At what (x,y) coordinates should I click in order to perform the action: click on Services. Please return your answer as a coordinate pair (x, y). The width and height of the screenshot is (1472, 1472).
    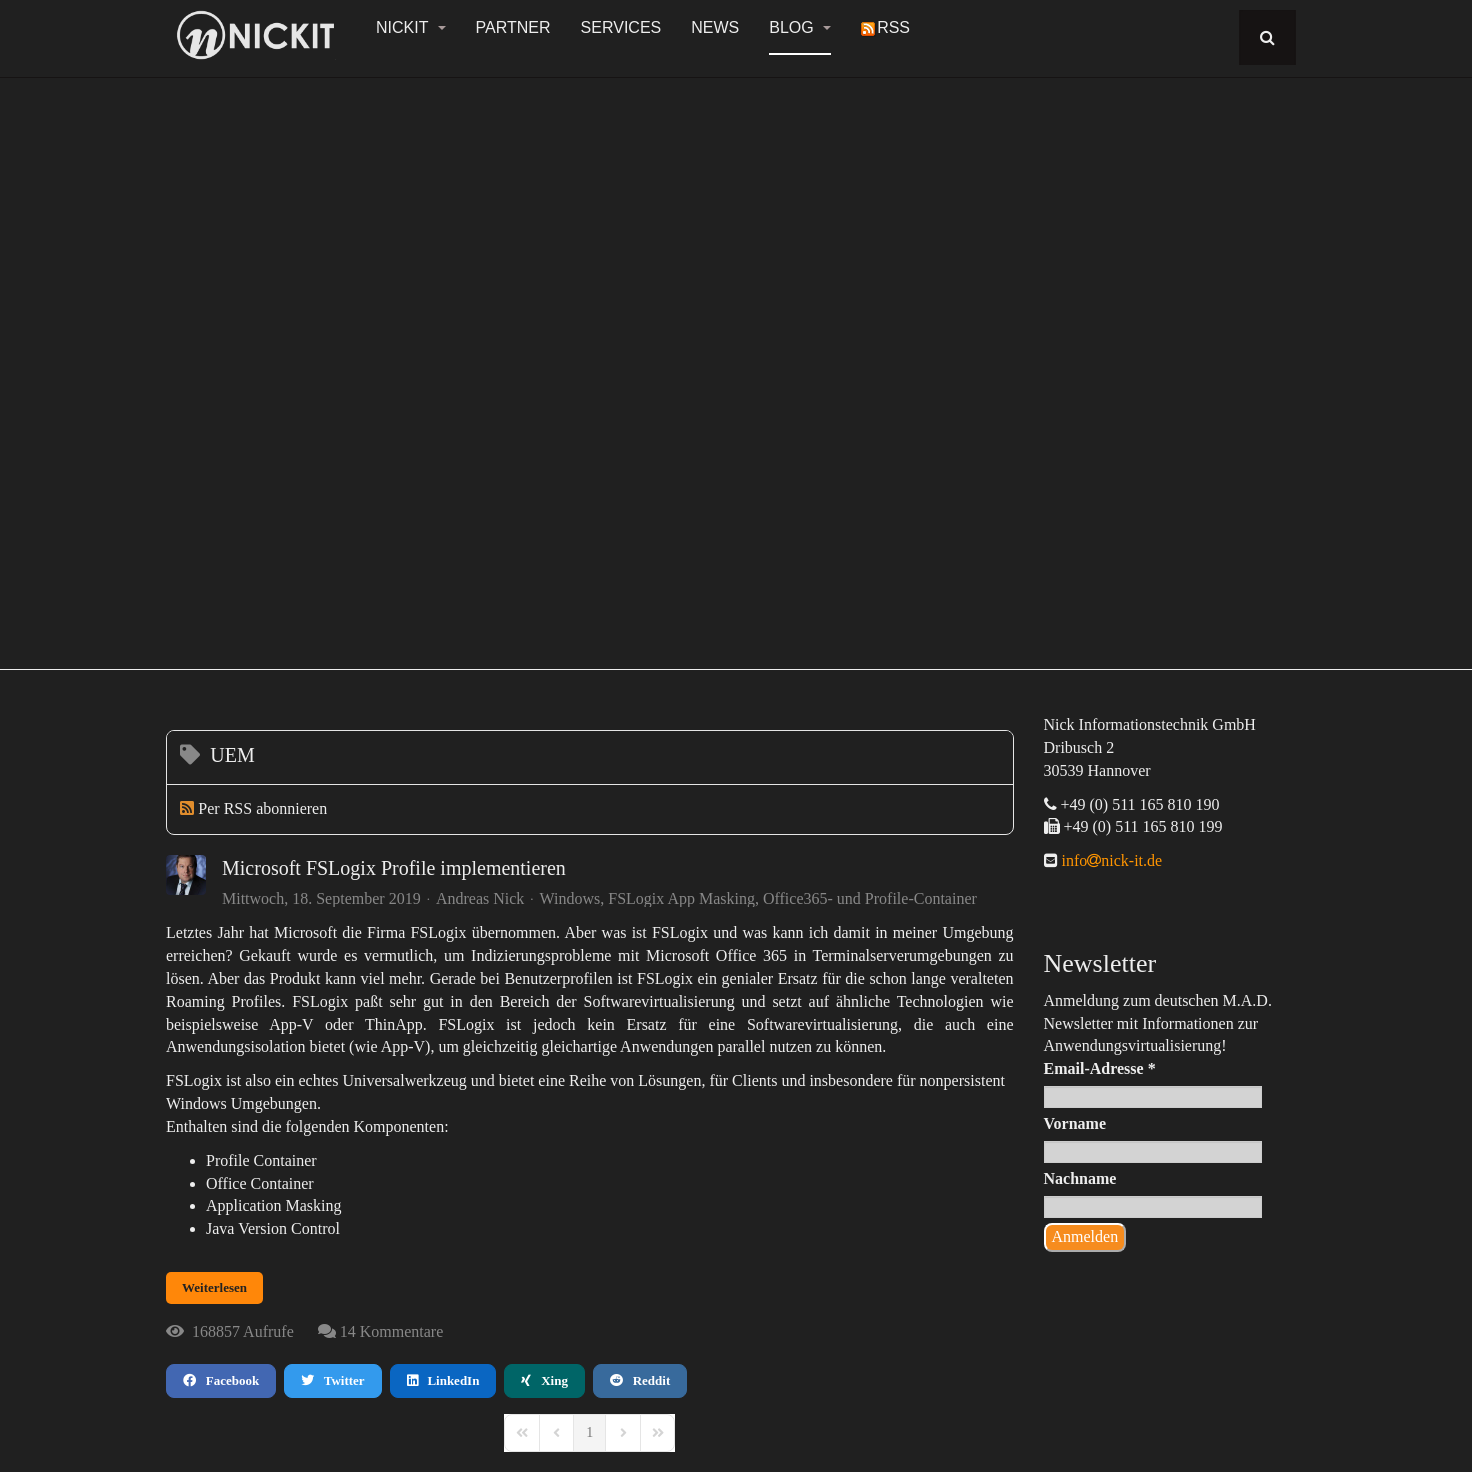
    Looking at the image, I should click on (621, 27).